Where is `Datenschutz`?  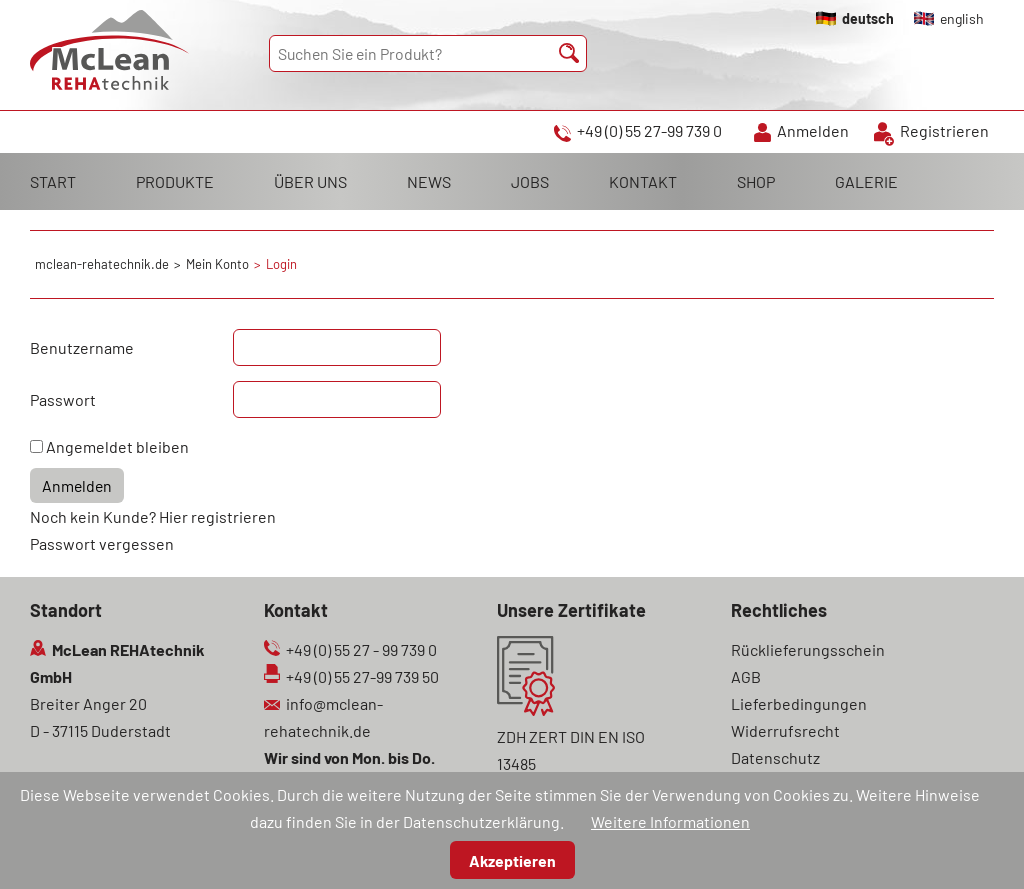
Datenschutz is located at coordinates (775, 757).